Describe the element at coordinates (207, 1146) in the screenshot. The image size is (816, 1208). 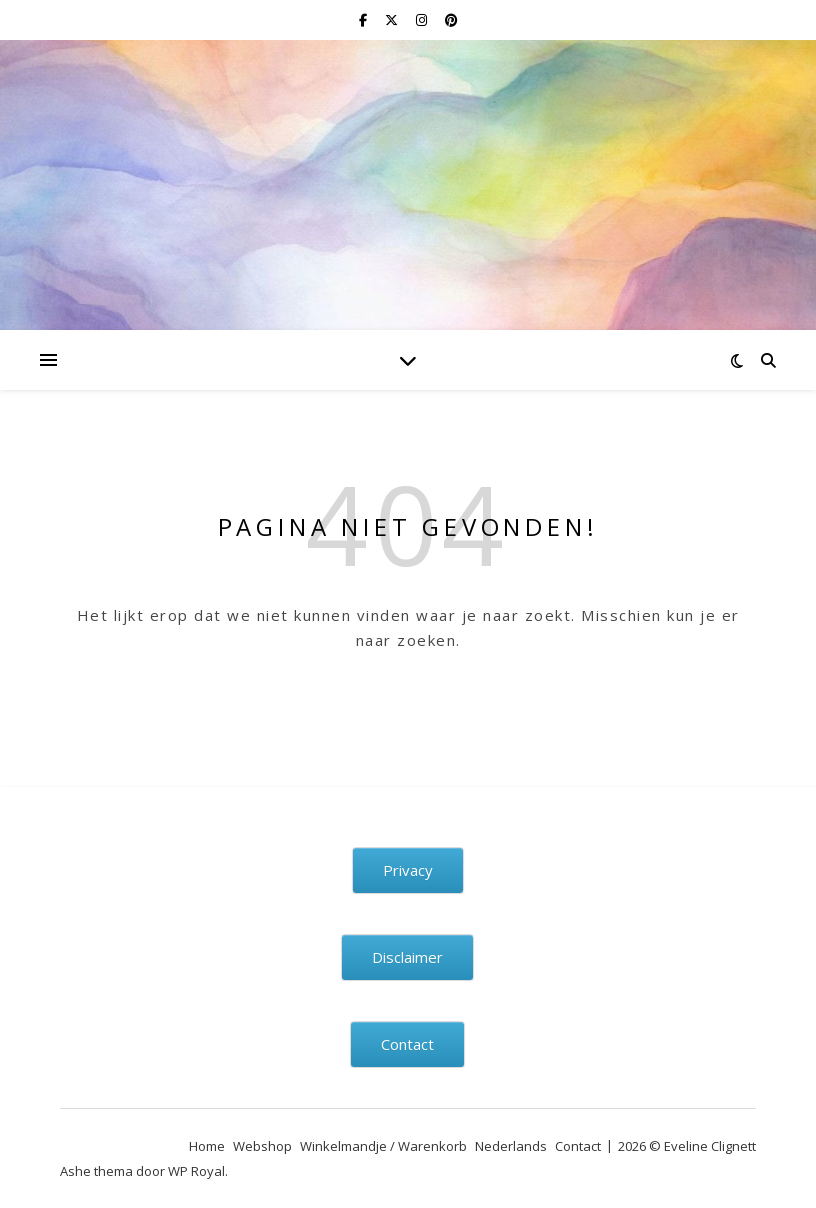
I see `Home` at that location.